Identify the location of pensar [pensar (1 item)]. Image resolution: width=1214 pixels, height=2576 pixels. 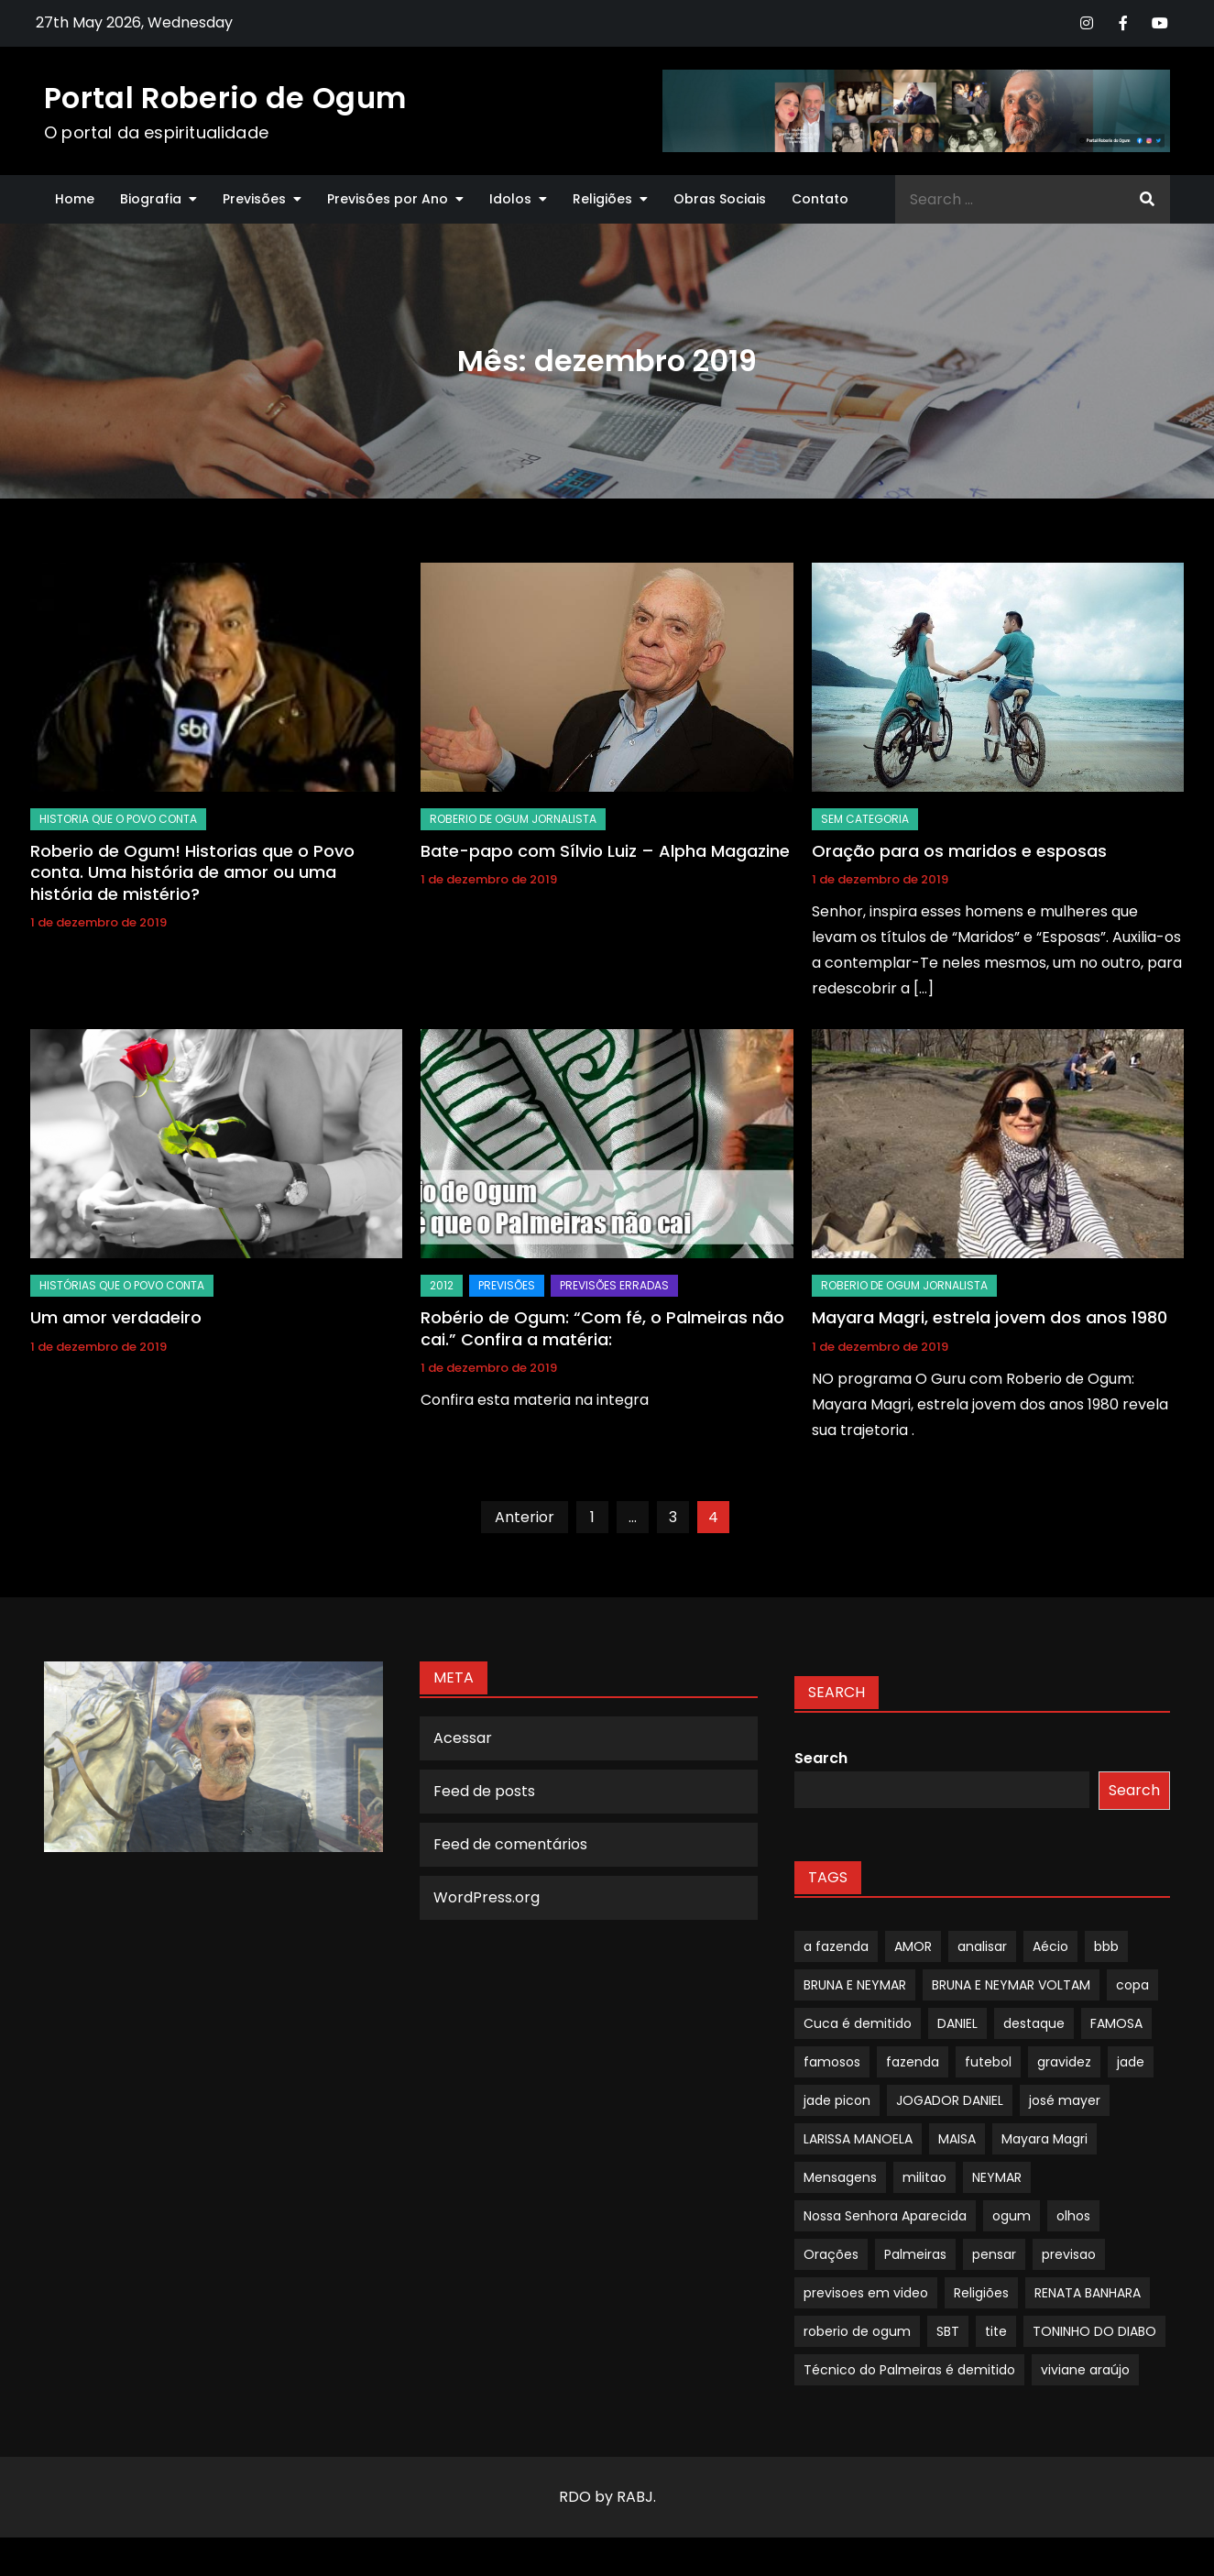
(994, 2254).